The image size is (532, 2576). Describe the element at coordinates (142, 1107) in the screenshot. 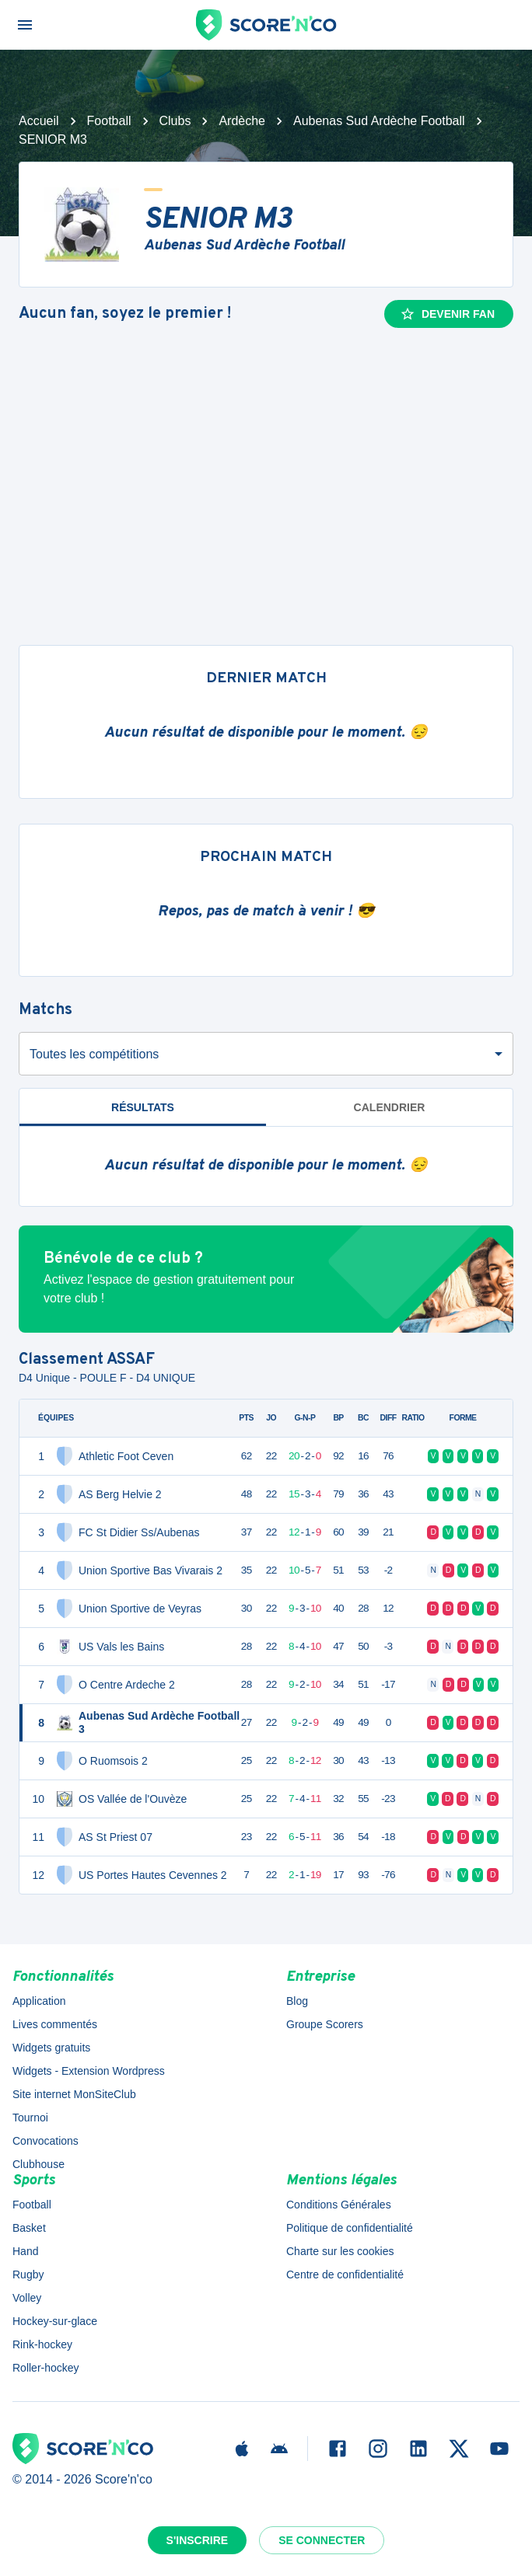

I see `Résultats [tab]` at that location.